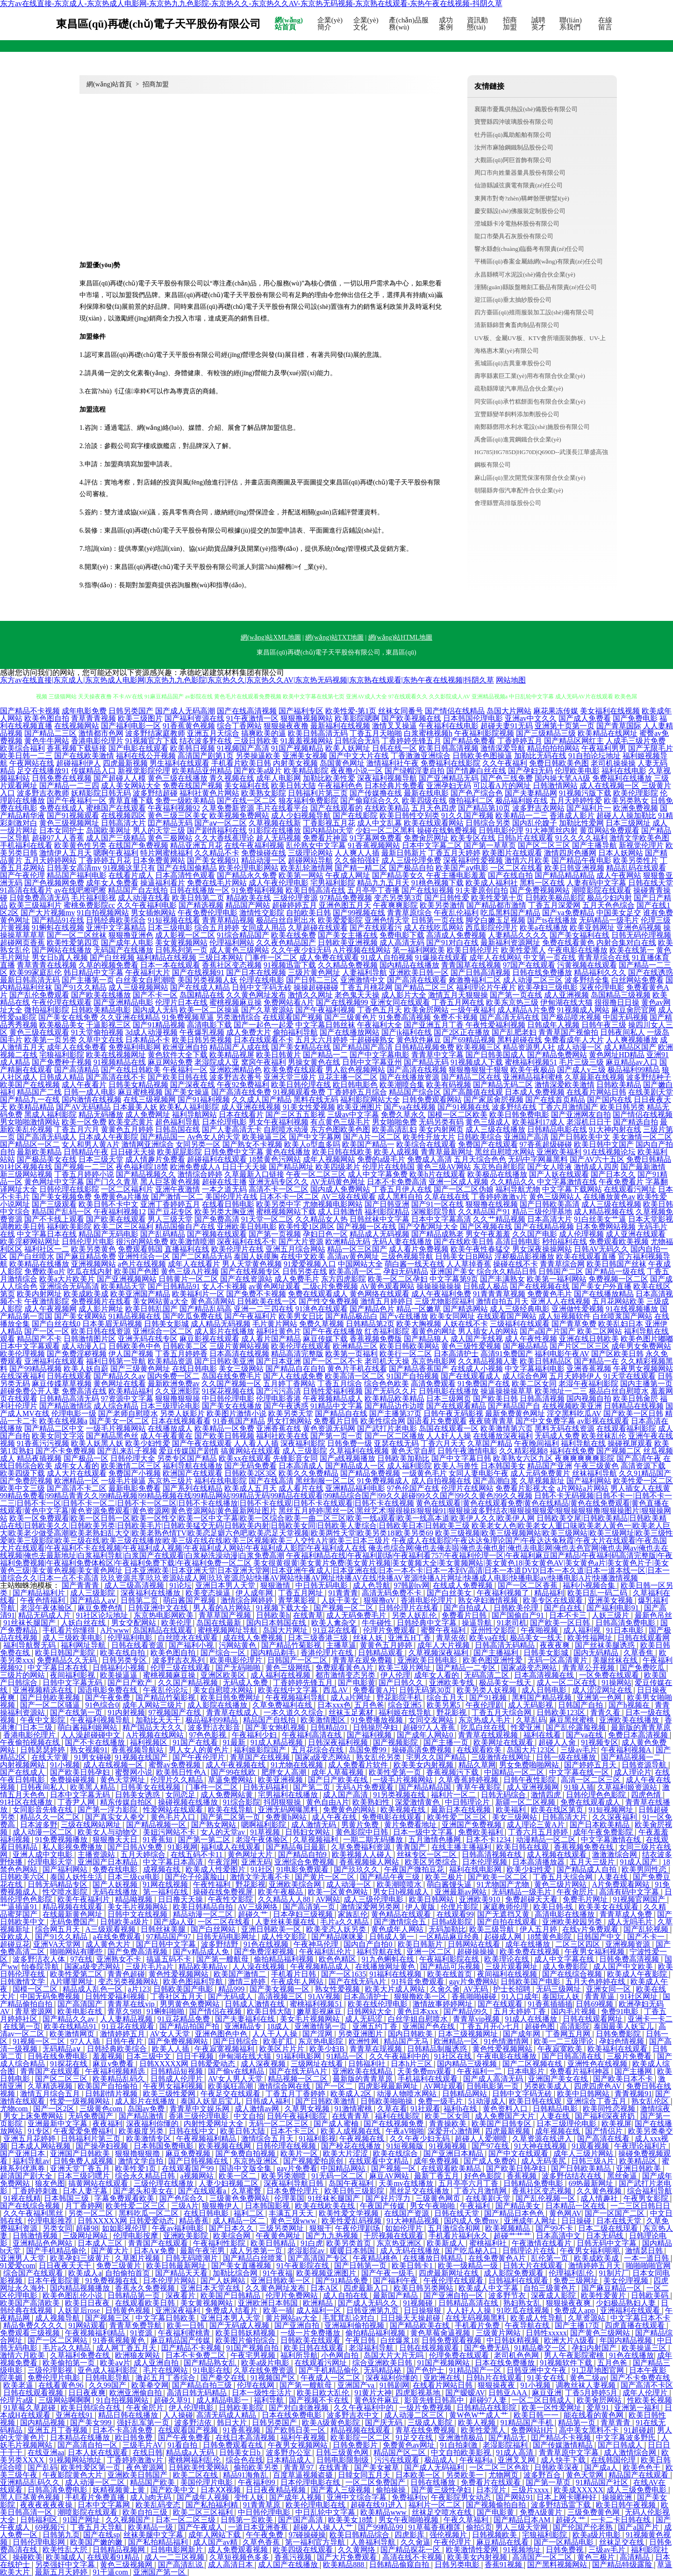 This screenshot has height=2576, width=673. I want to click on 午夜影院男女动态, so click(462, 2497).